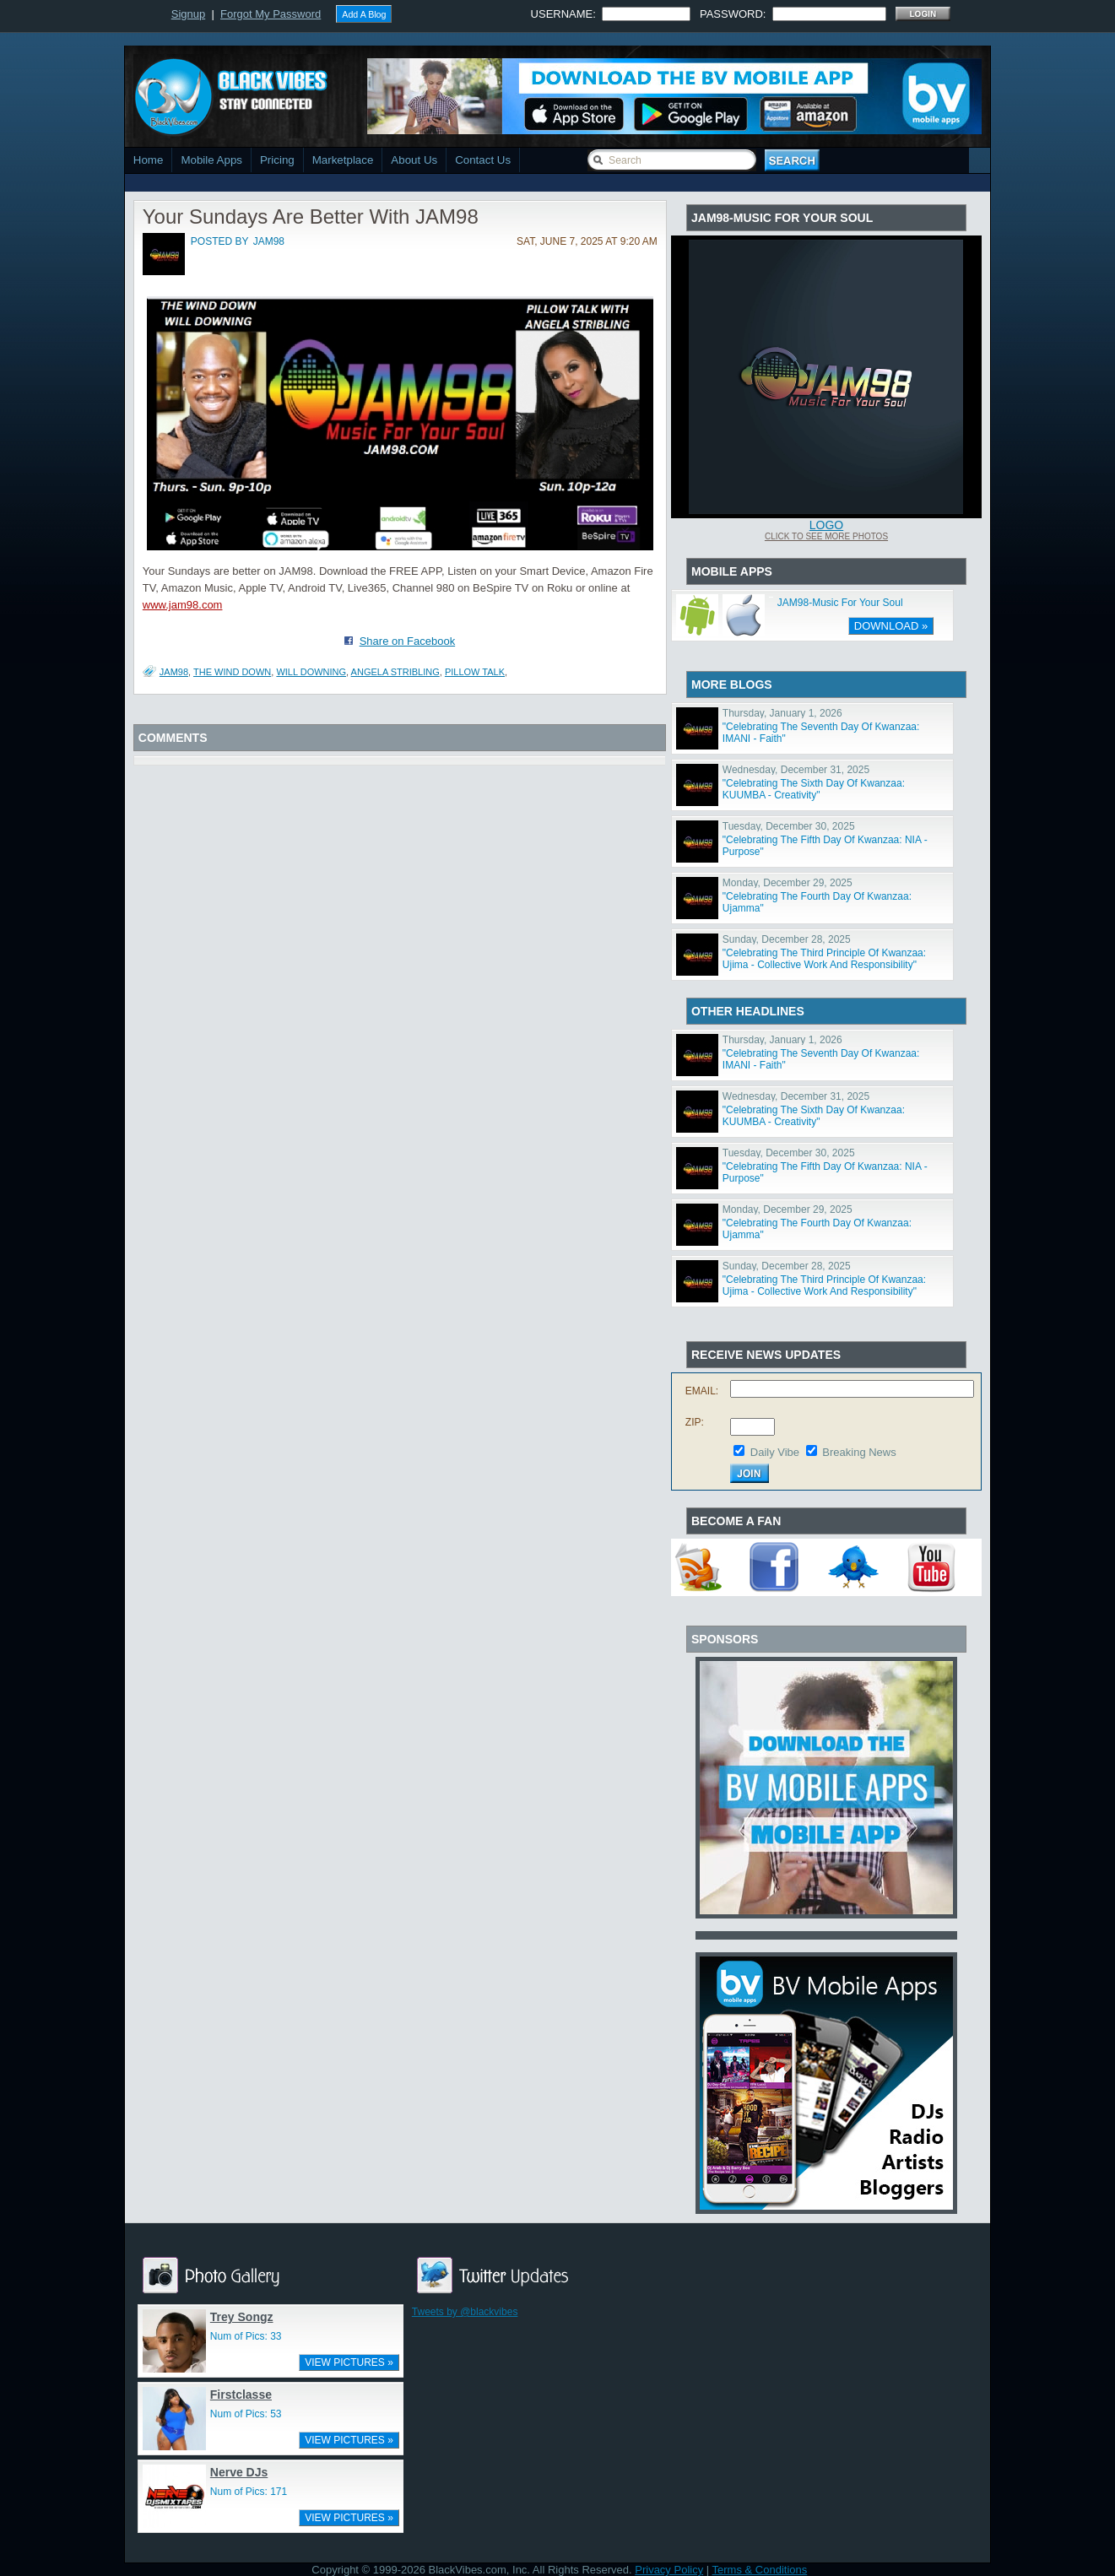  I want to click on "Celebrating The Third Principle Of Kwanzaa: Ujima - Collective Work And Responsibility", so click(824, 959).